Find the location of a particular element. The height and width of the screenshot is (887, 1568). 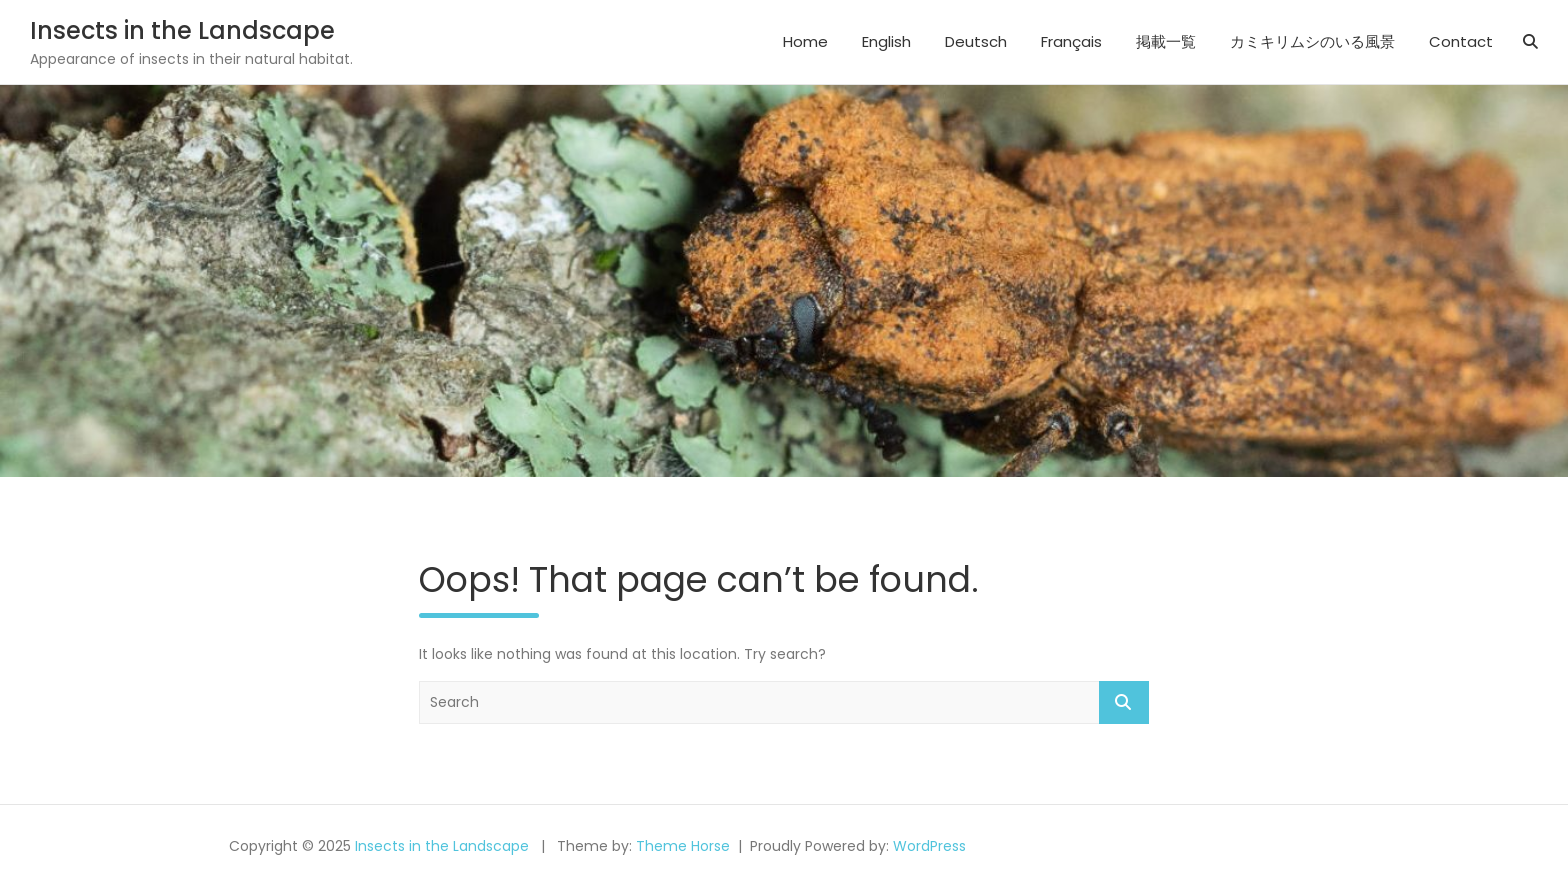

English is located at coordinates (886, 41).